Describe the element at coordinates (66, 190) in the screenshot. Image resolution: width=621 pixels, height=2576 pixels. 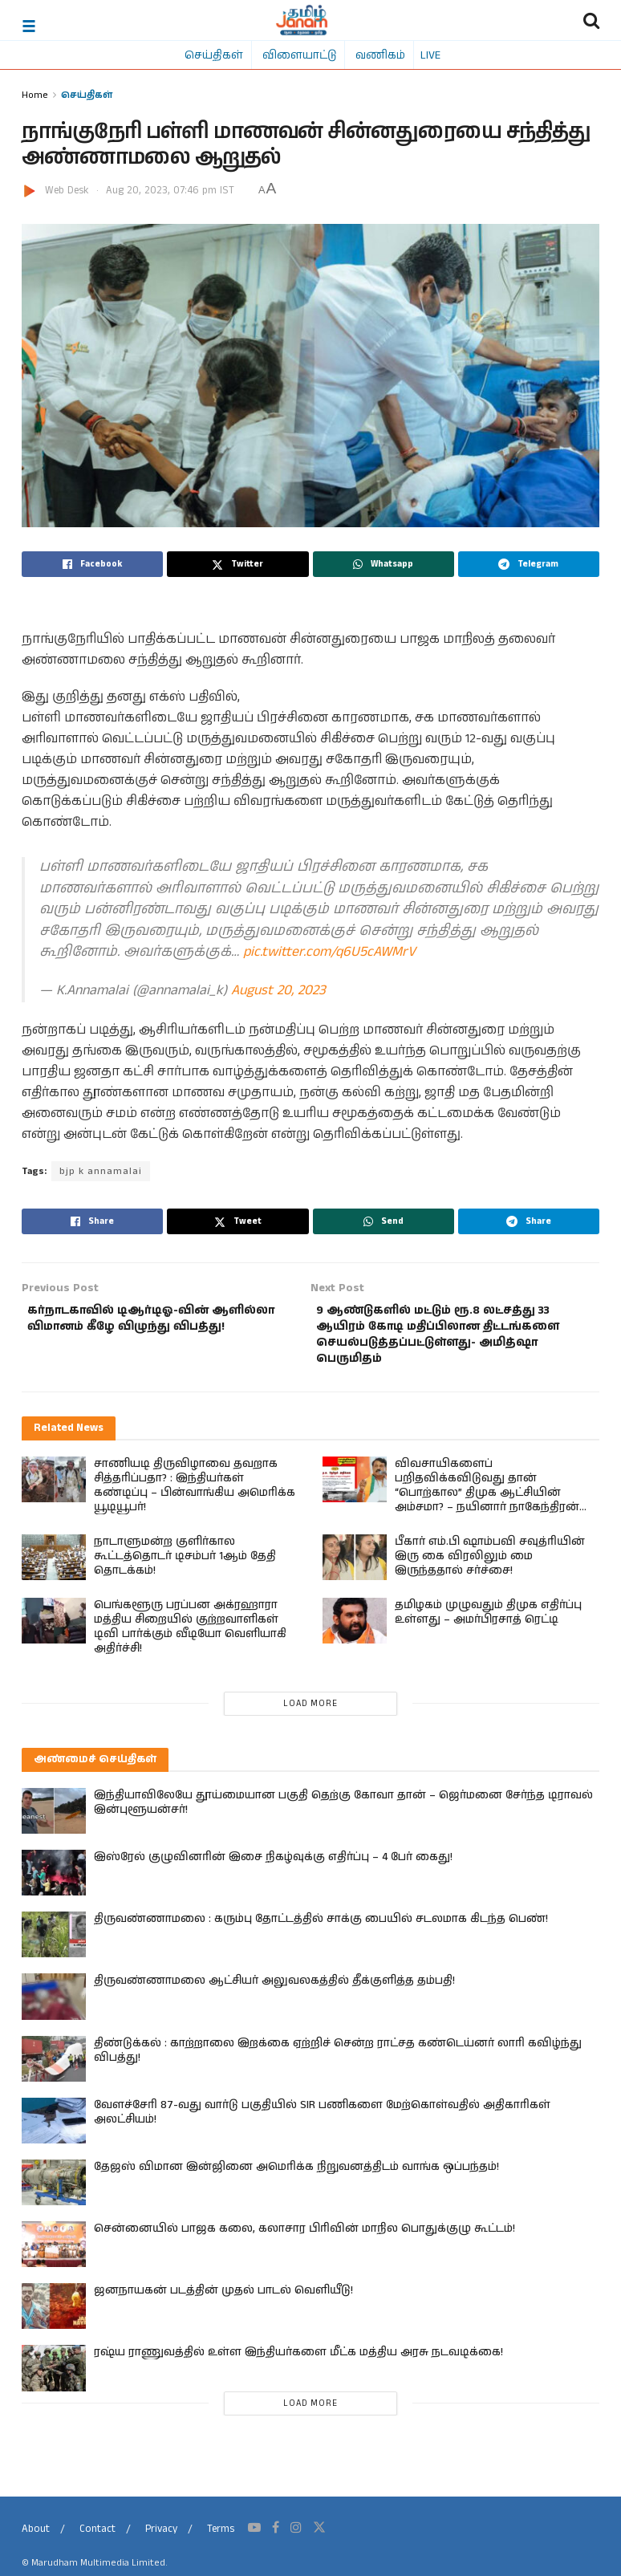
I see `Web Desk` at that location.